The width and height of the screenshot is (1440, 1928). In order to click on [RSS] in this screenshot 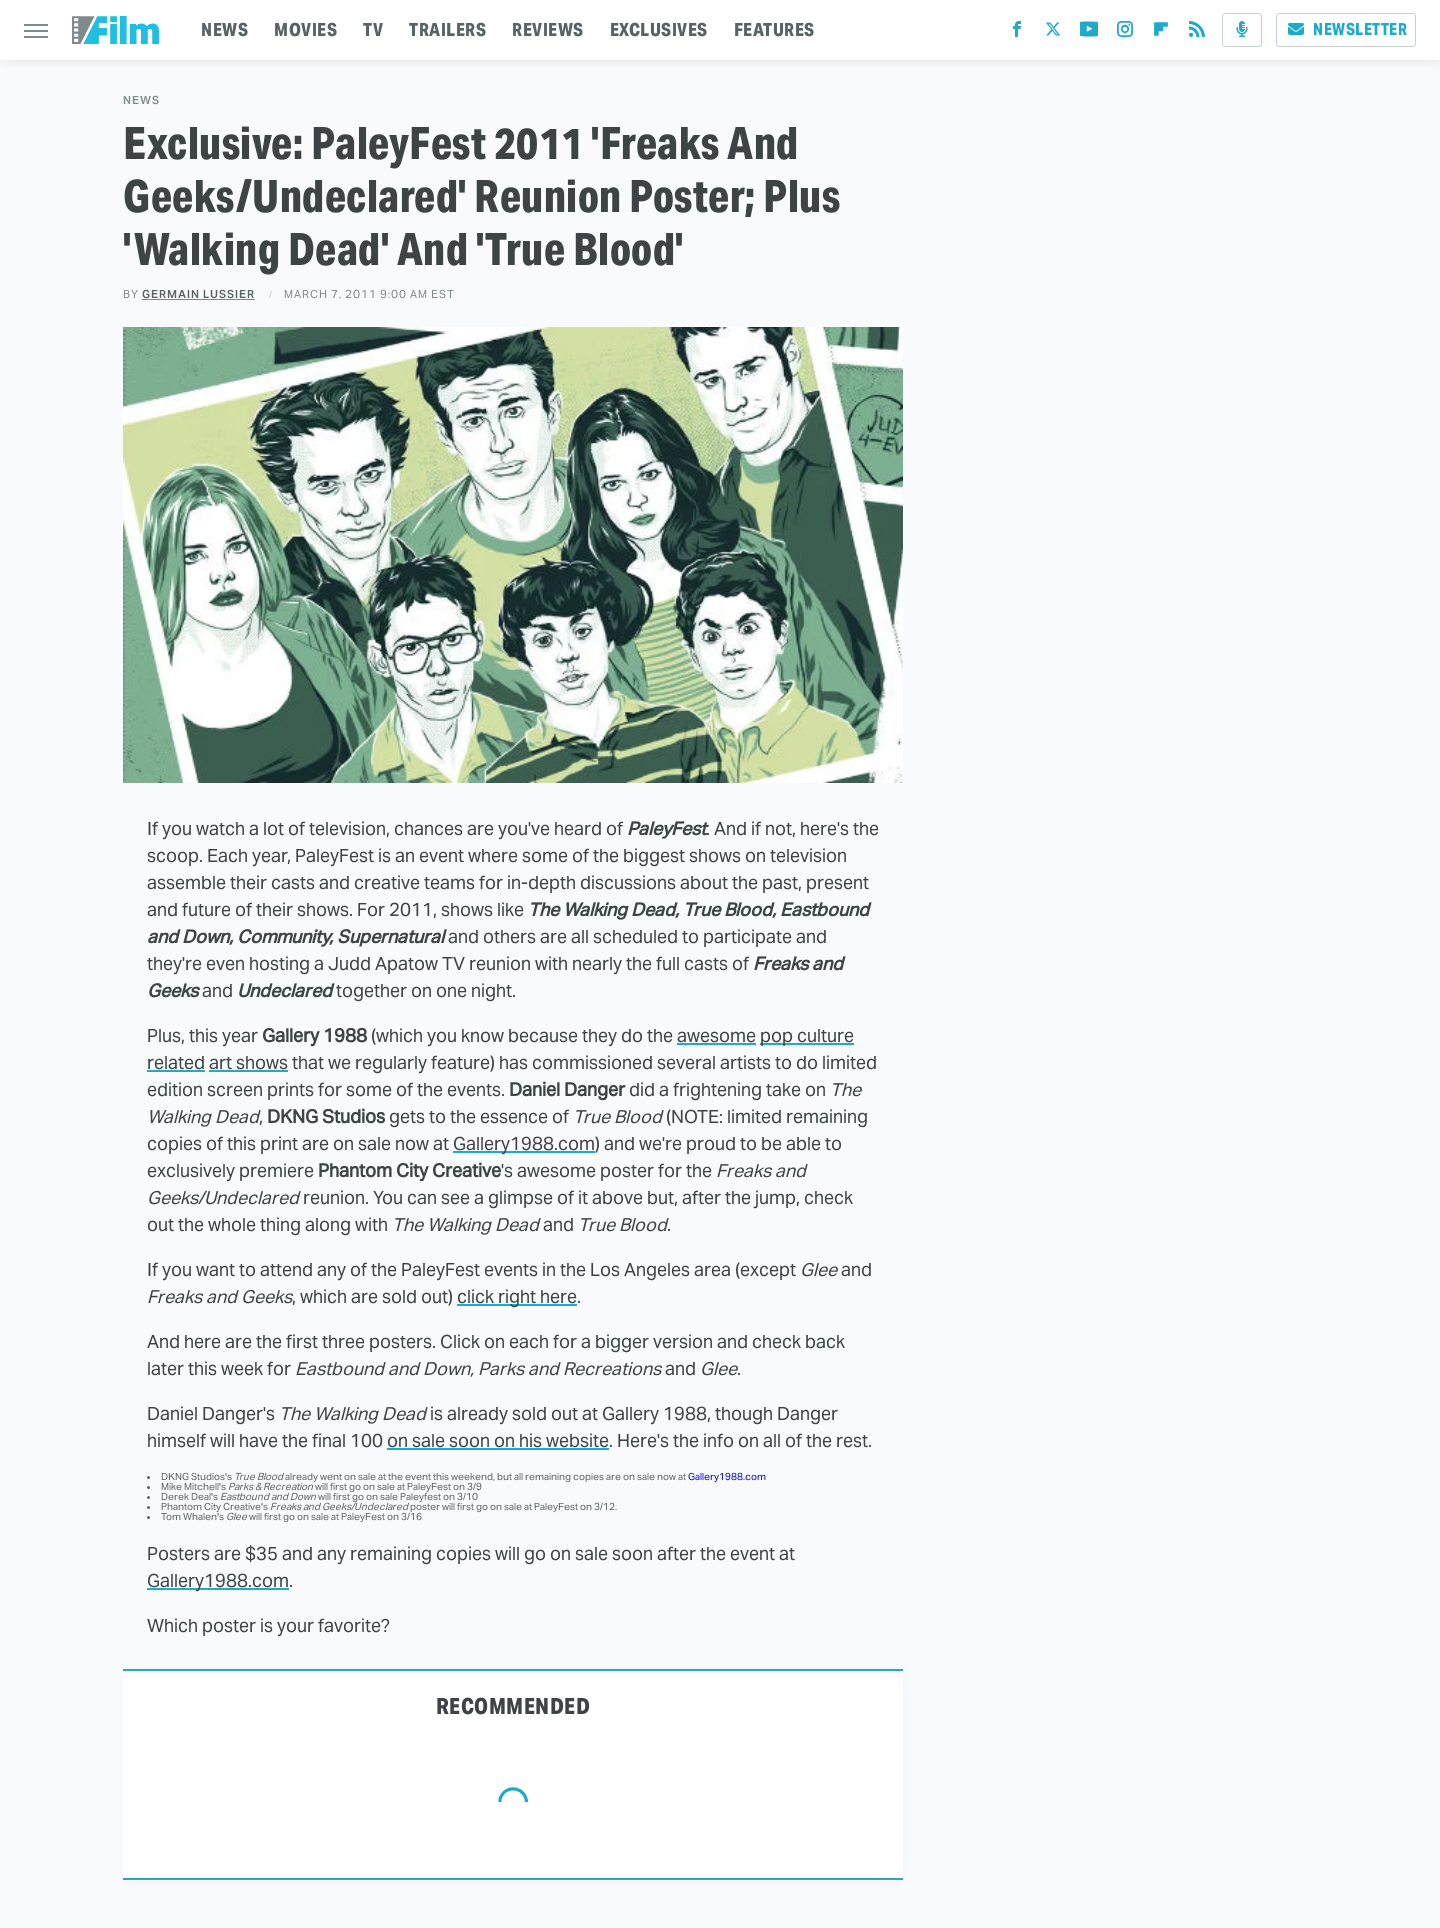, I will do `click(1197, 33)`.